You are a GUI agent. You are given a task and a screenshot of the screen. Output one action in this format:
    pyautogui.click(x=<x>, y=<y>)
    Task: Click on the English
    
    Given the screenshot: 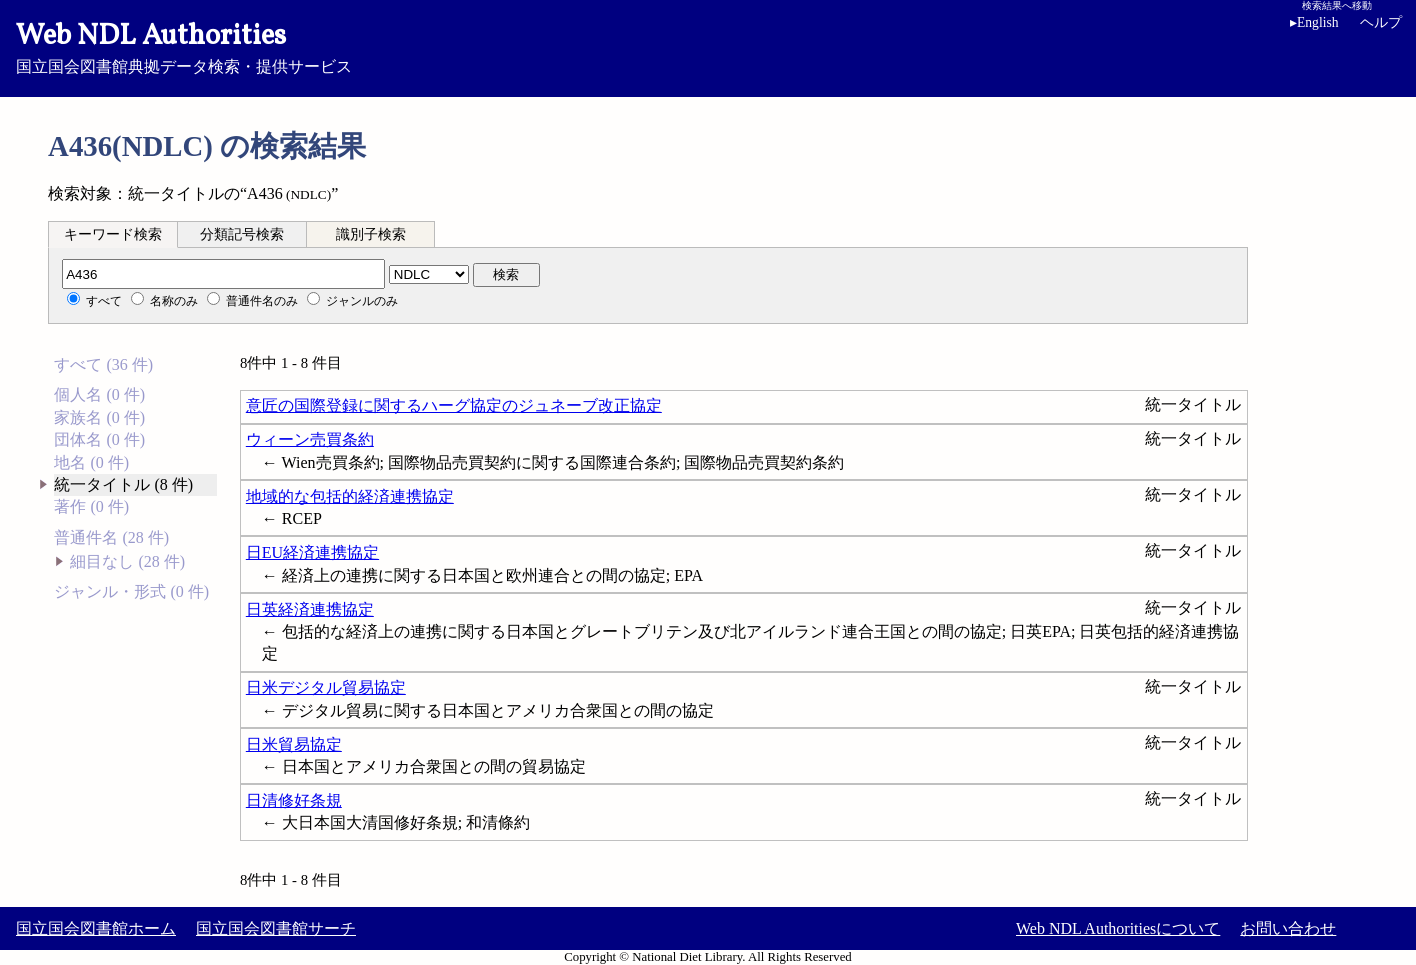 What is the action you would take?
    pyautogui.click(x=1314, y=22)
    